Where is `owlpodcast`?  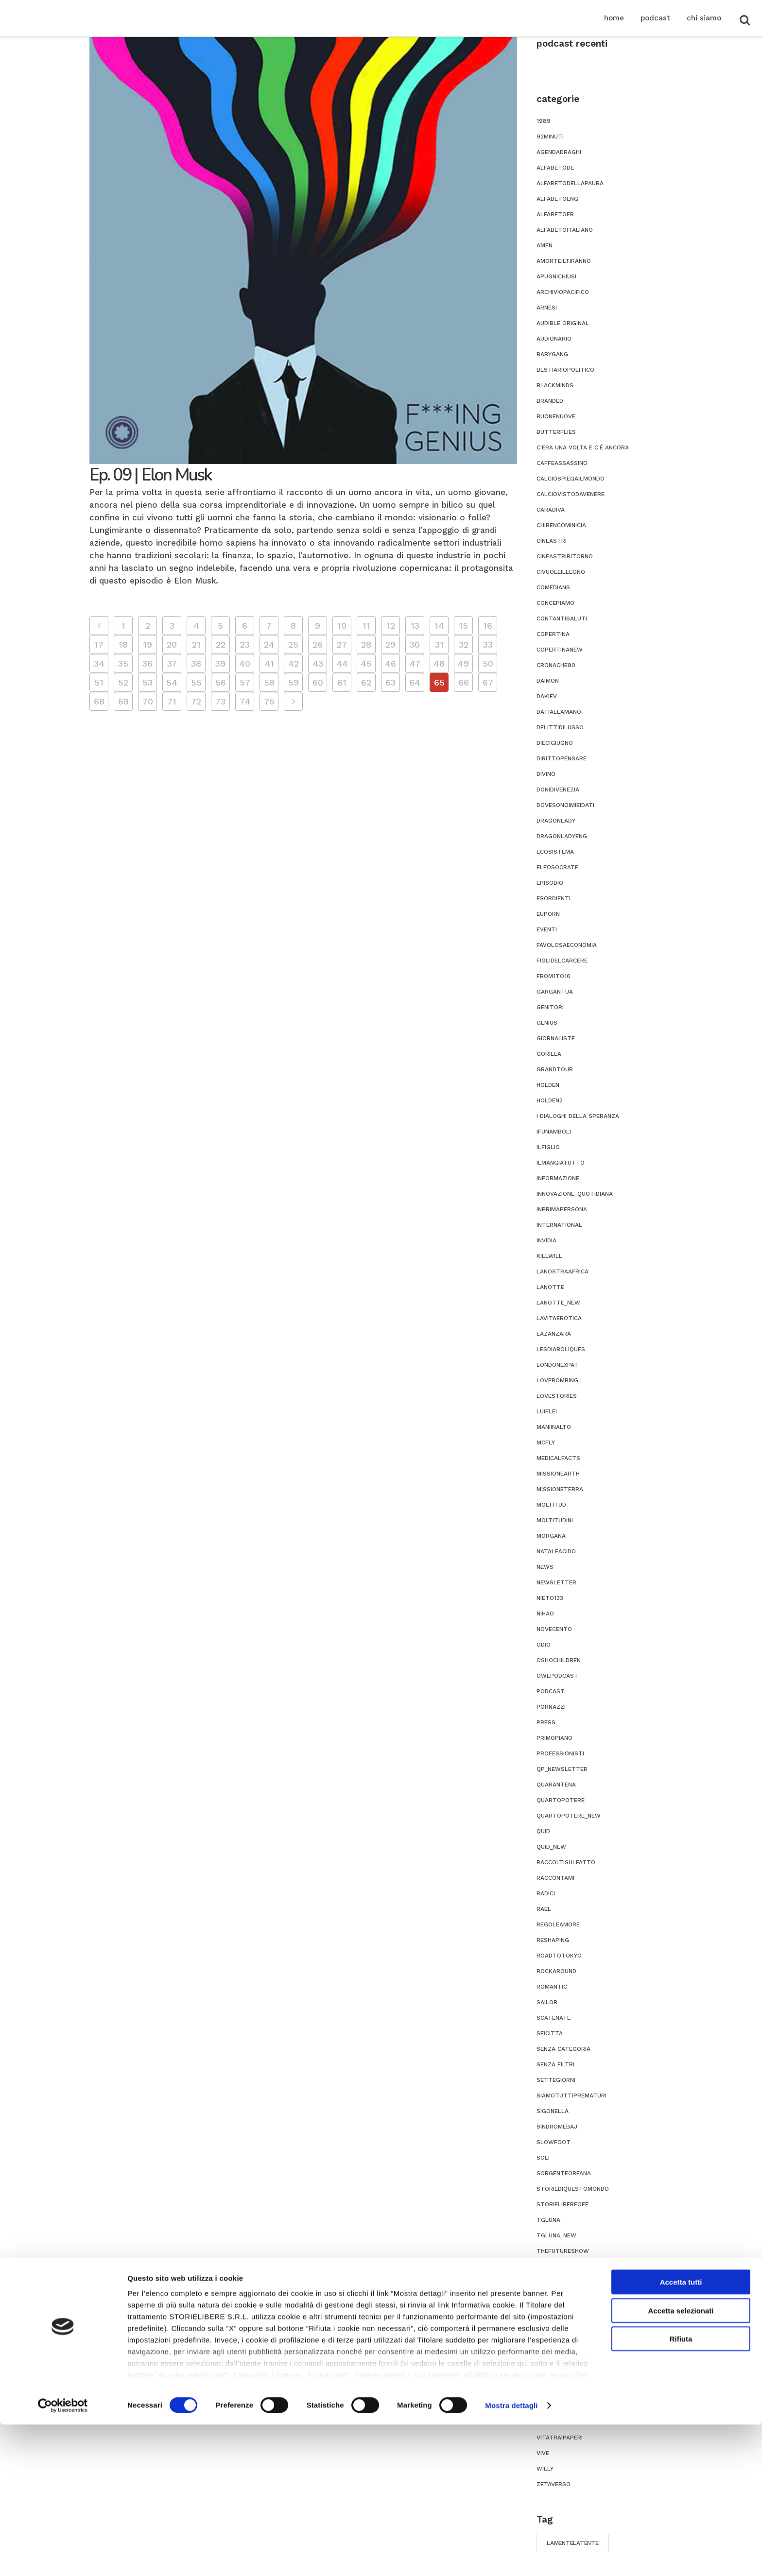 owlpodcast is located at coordinates (557, 1675).